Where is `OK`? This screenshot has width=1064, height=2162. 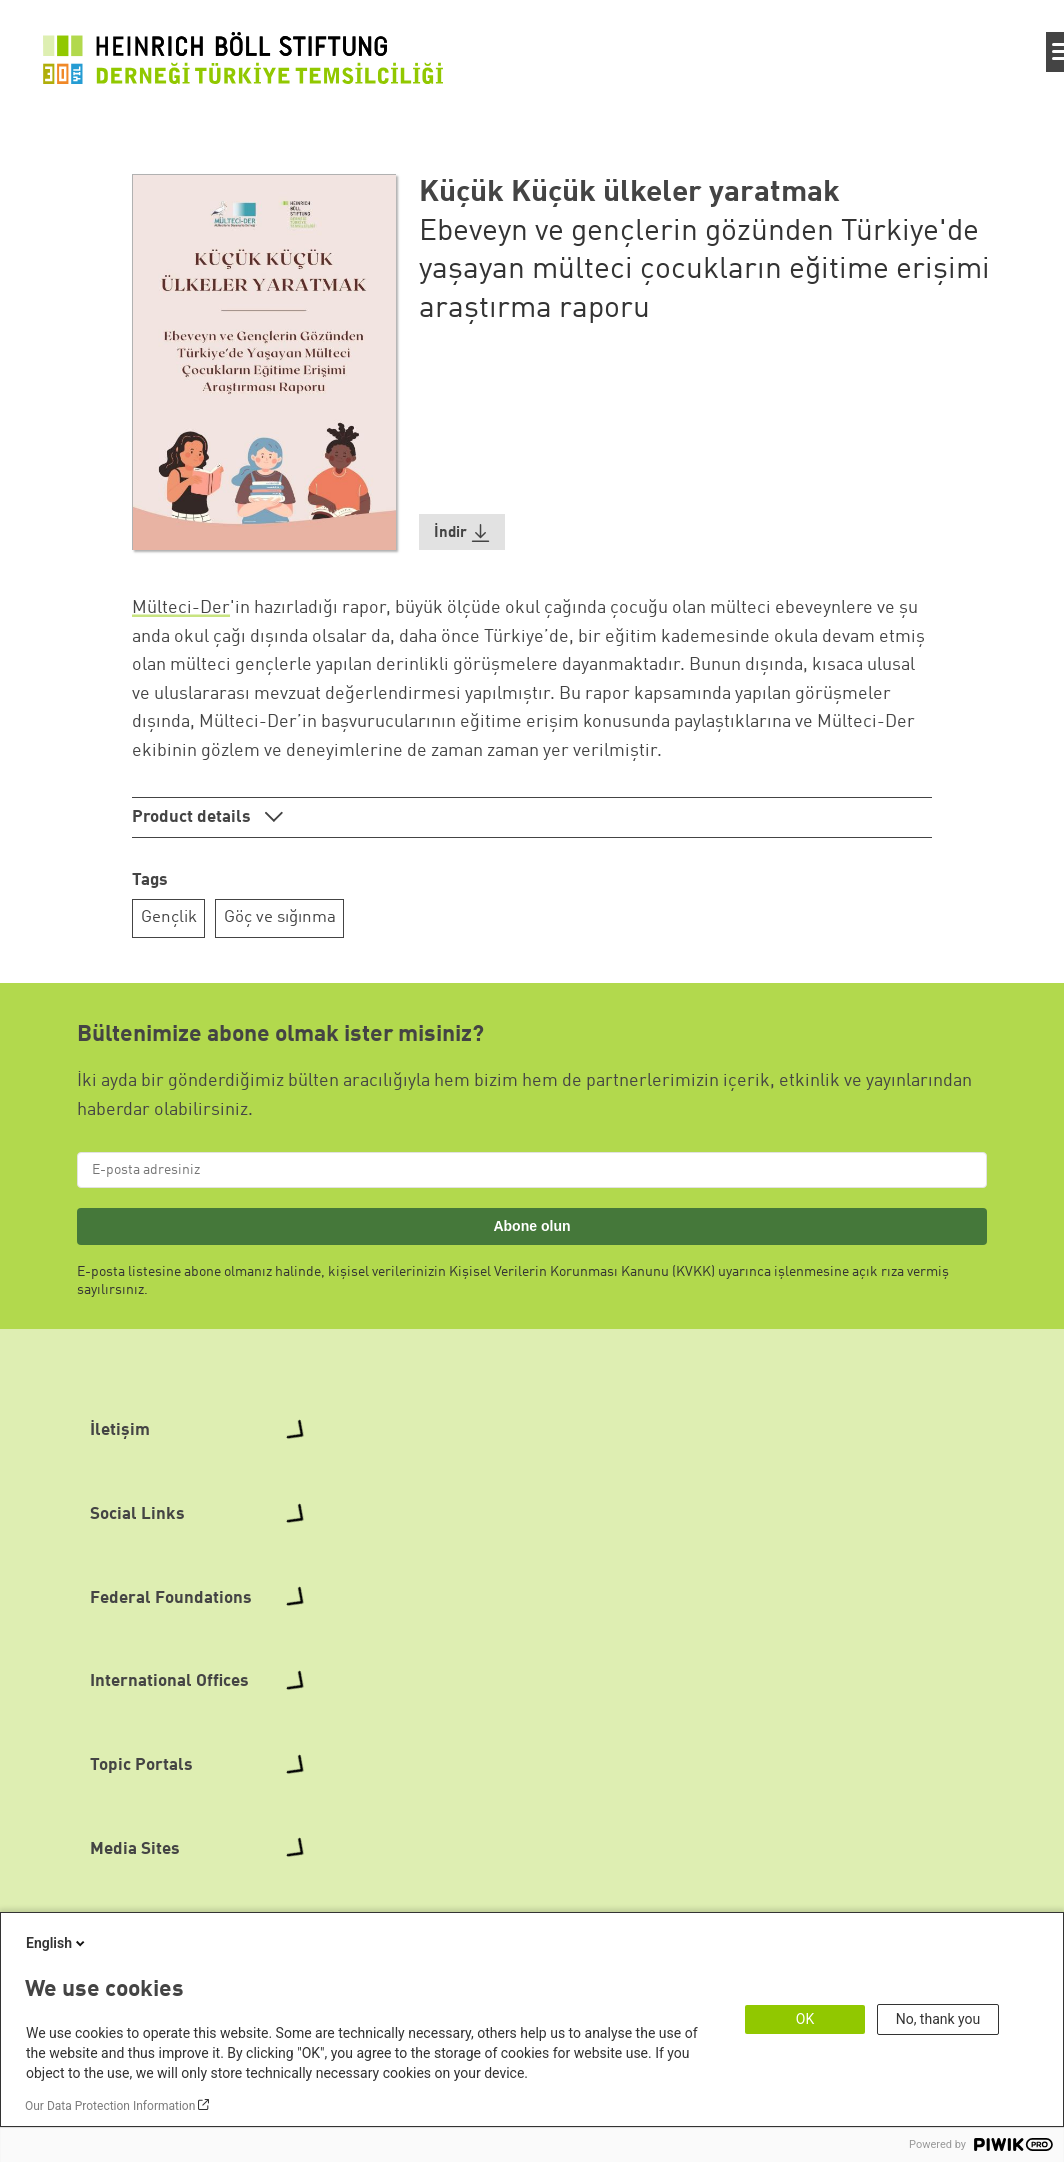
OK is located at coordinates (805, 2019).